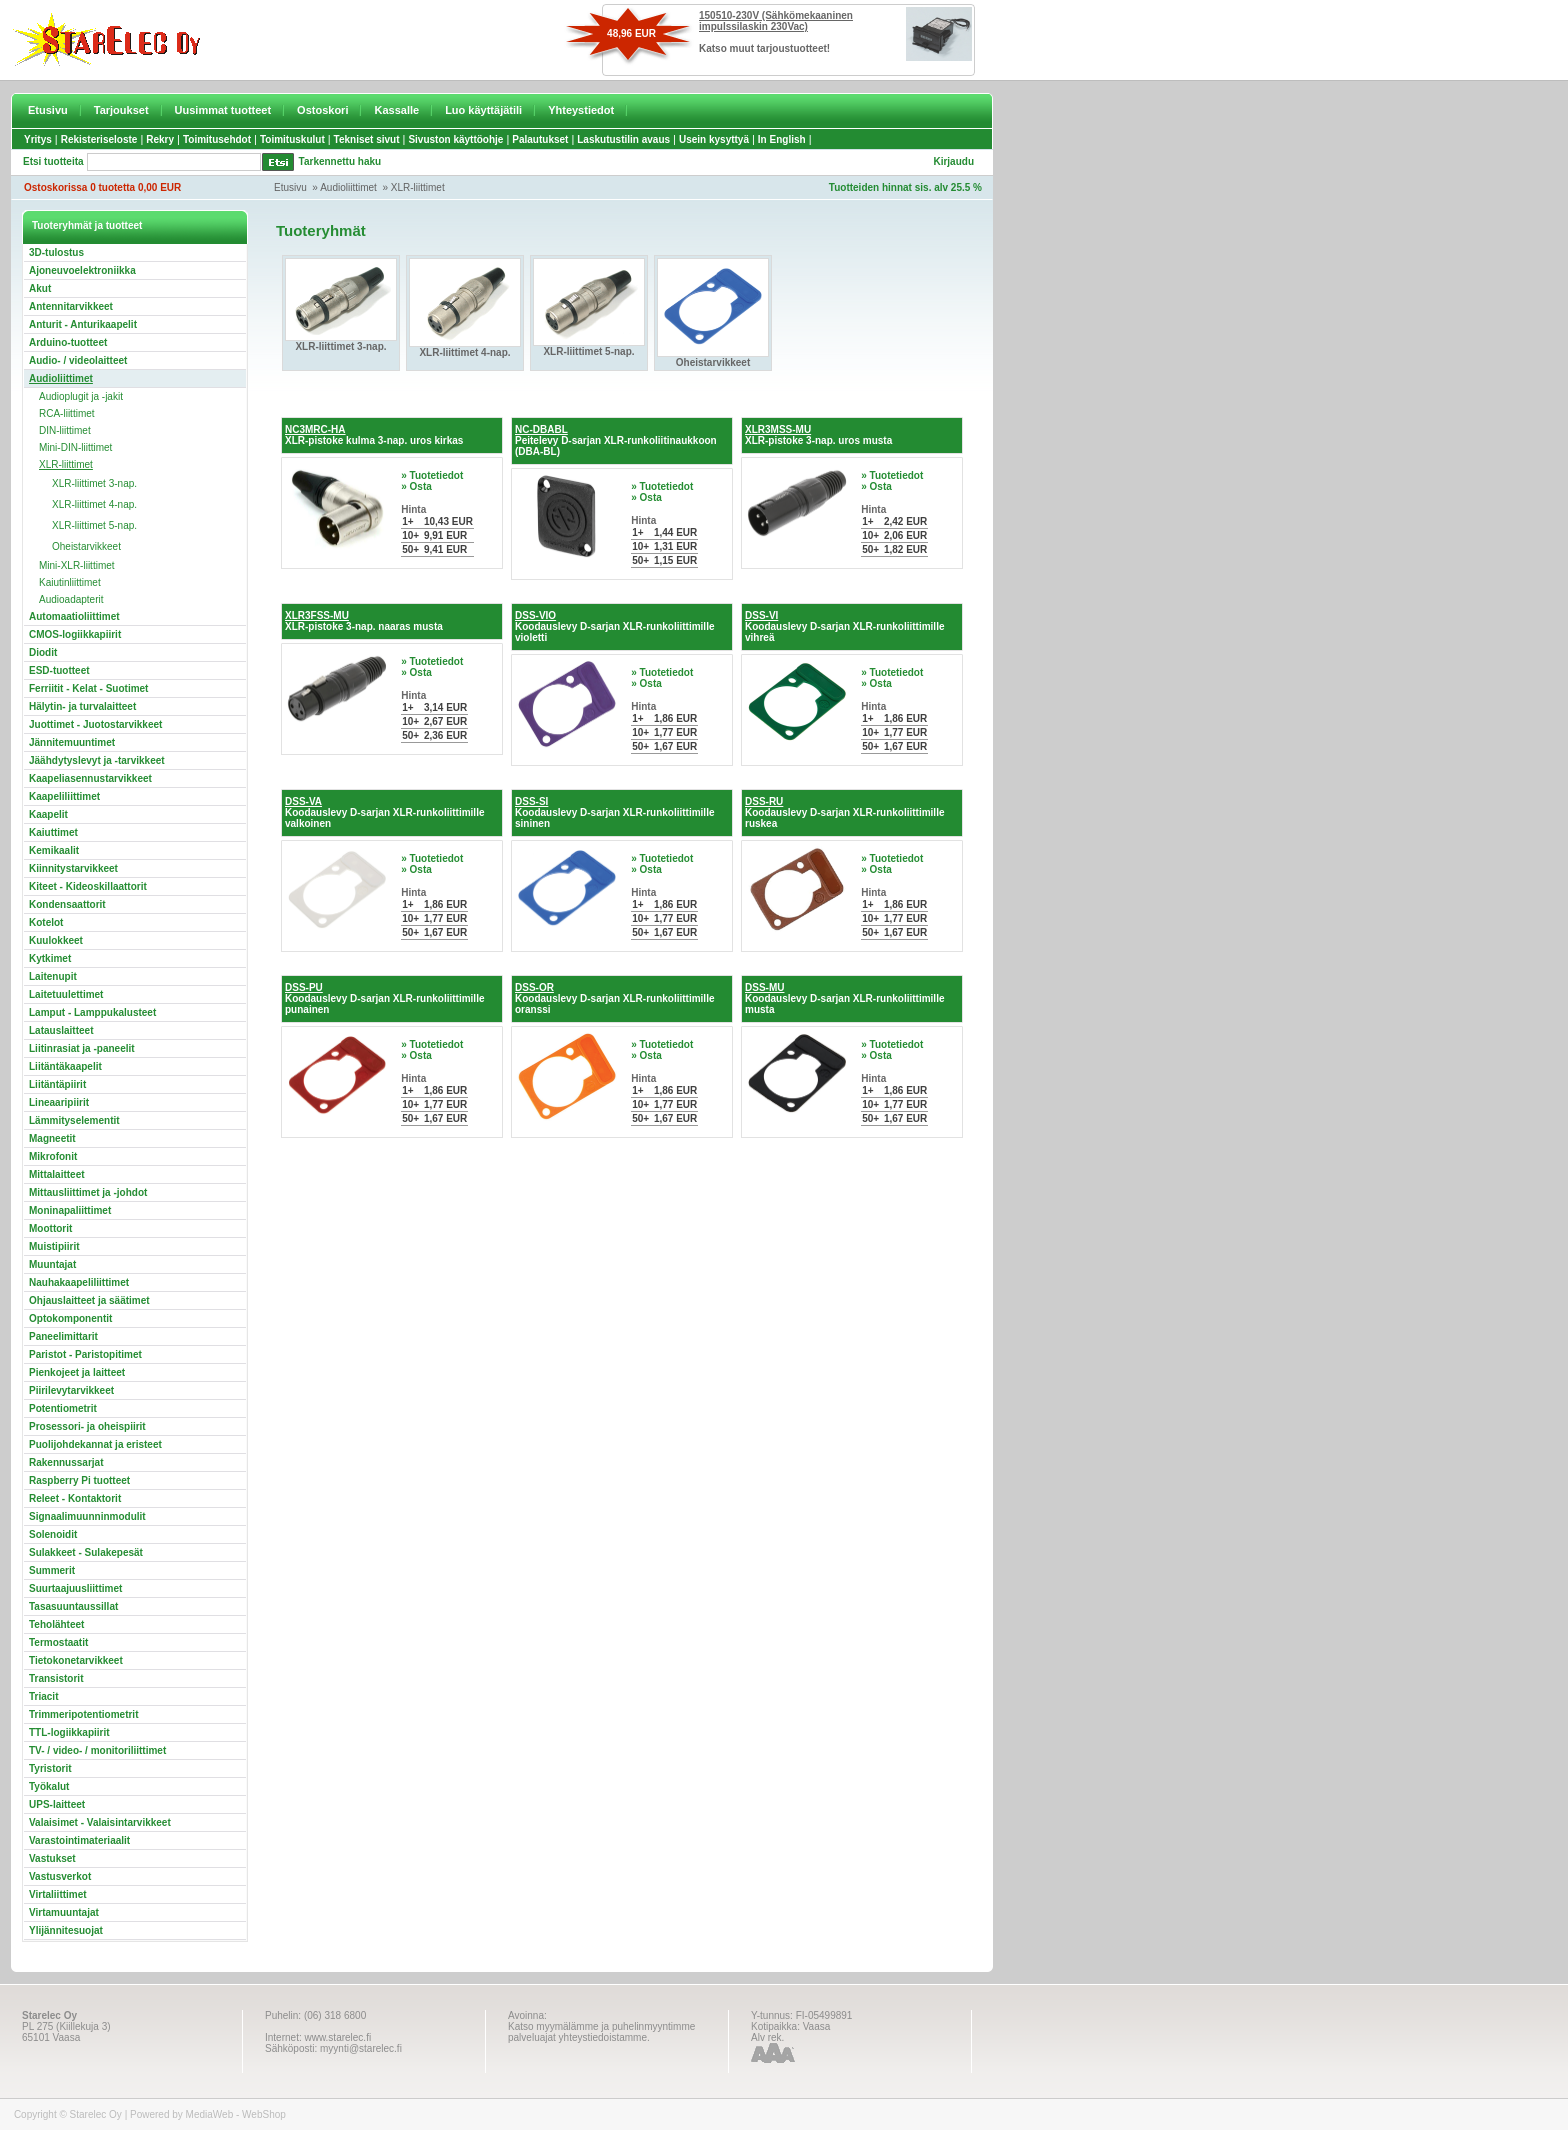 This screenshot has width=1568, height=2130. Describe the element at coordinates (52, 1858) in the screenshot. I see `Vastukset` at that location.